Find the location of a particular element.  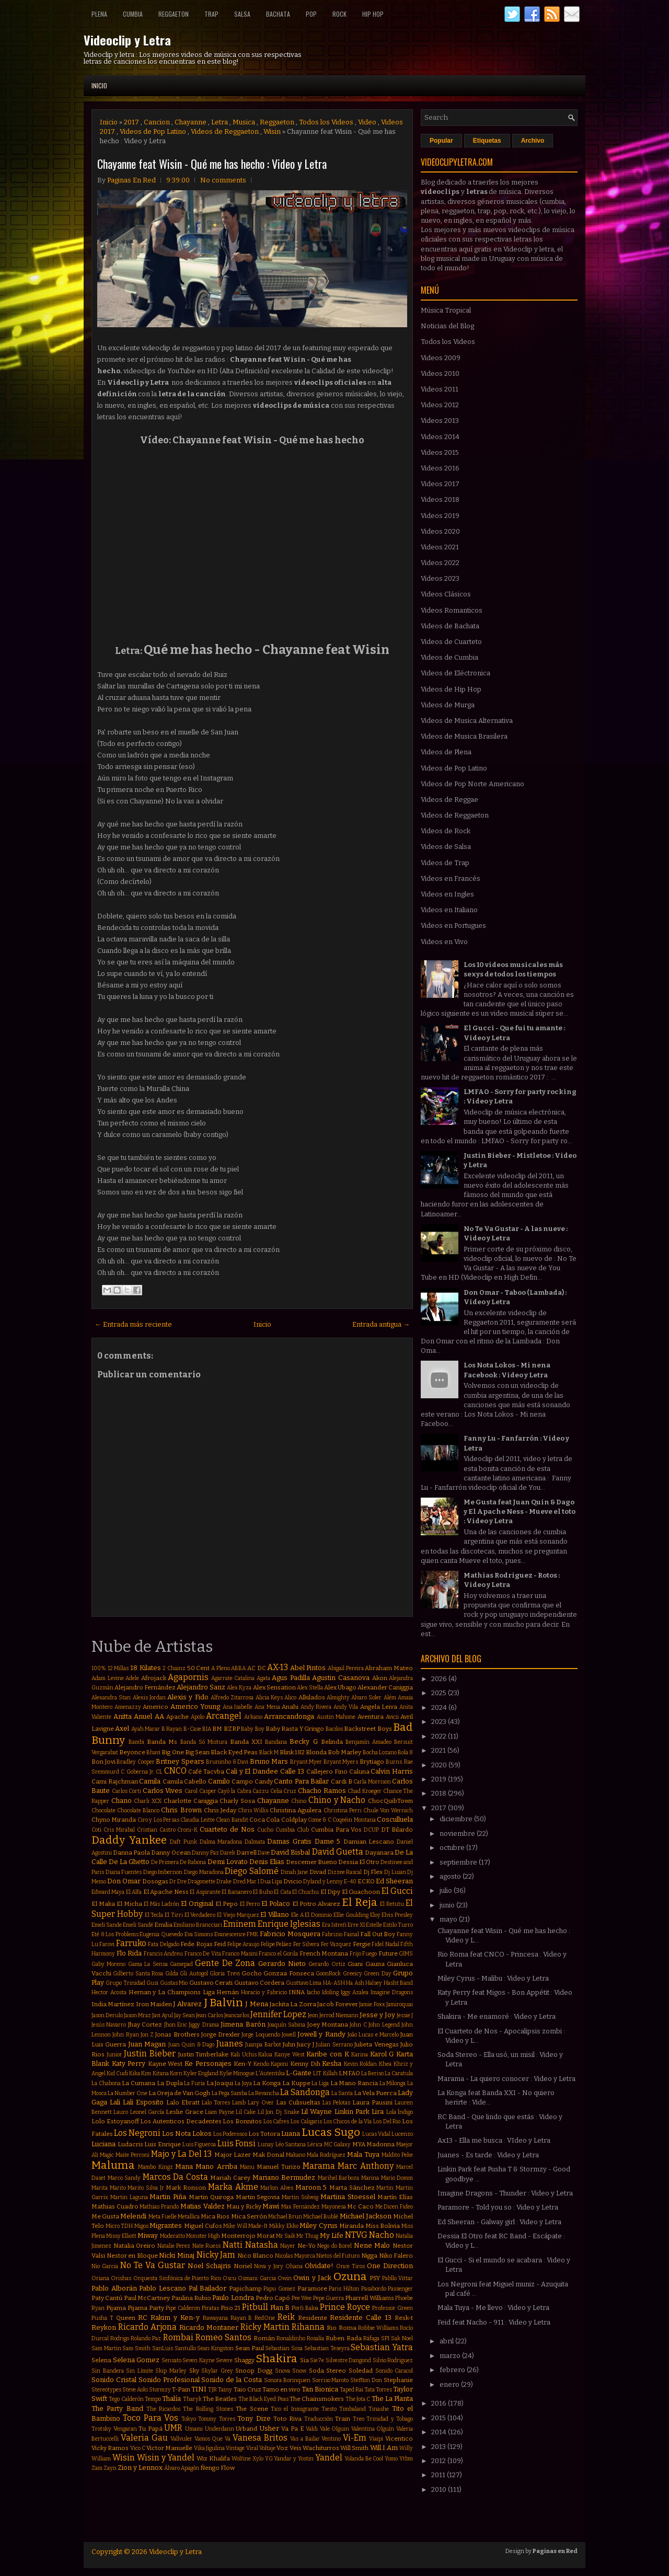

Maldito Peke is located at coordinates (397, 2155).